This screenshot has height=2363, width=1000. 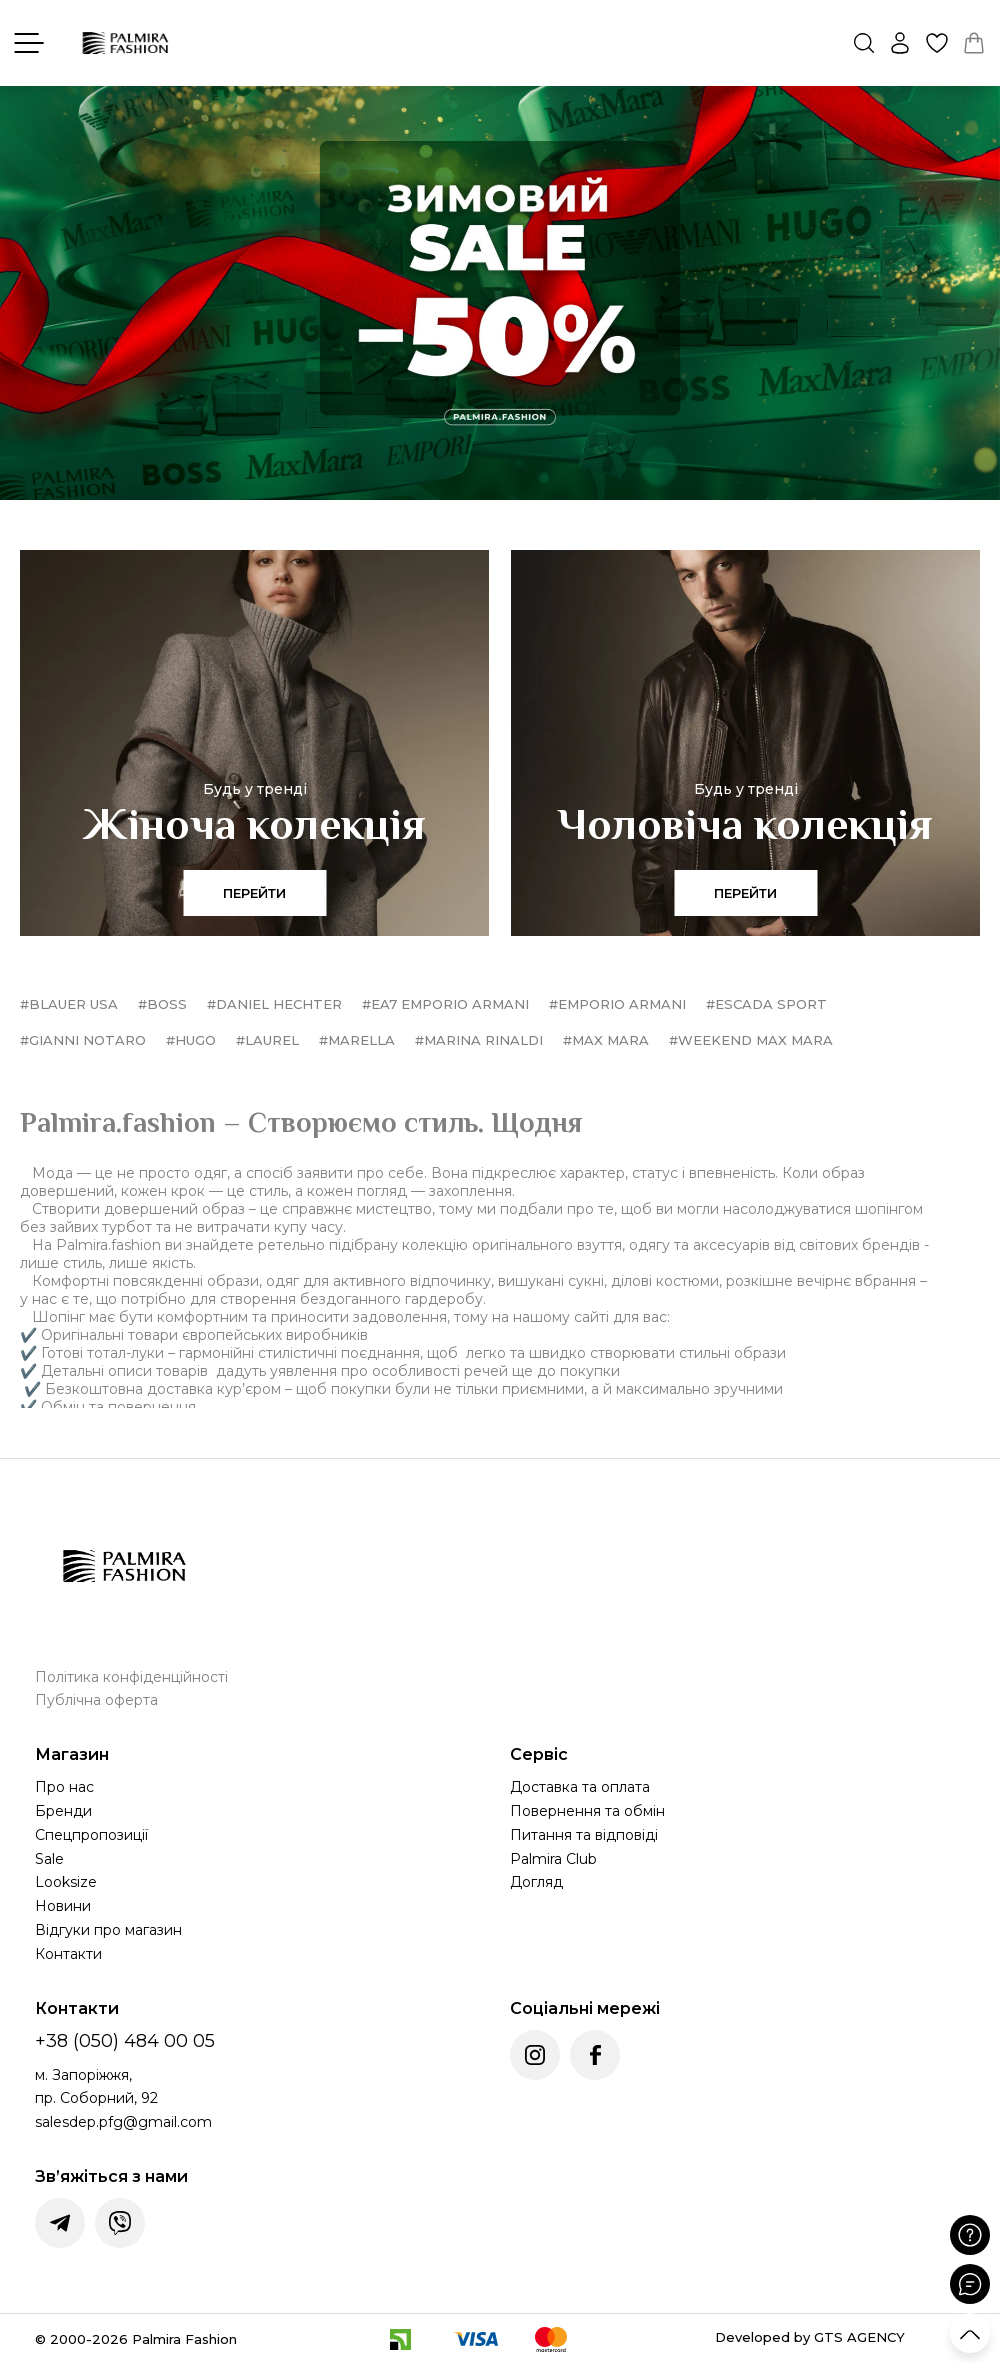 What do you see at coordinates (584, 1835) in the screenshot?
I see `Питання та відповіді` at bounding box center [584, 1835].